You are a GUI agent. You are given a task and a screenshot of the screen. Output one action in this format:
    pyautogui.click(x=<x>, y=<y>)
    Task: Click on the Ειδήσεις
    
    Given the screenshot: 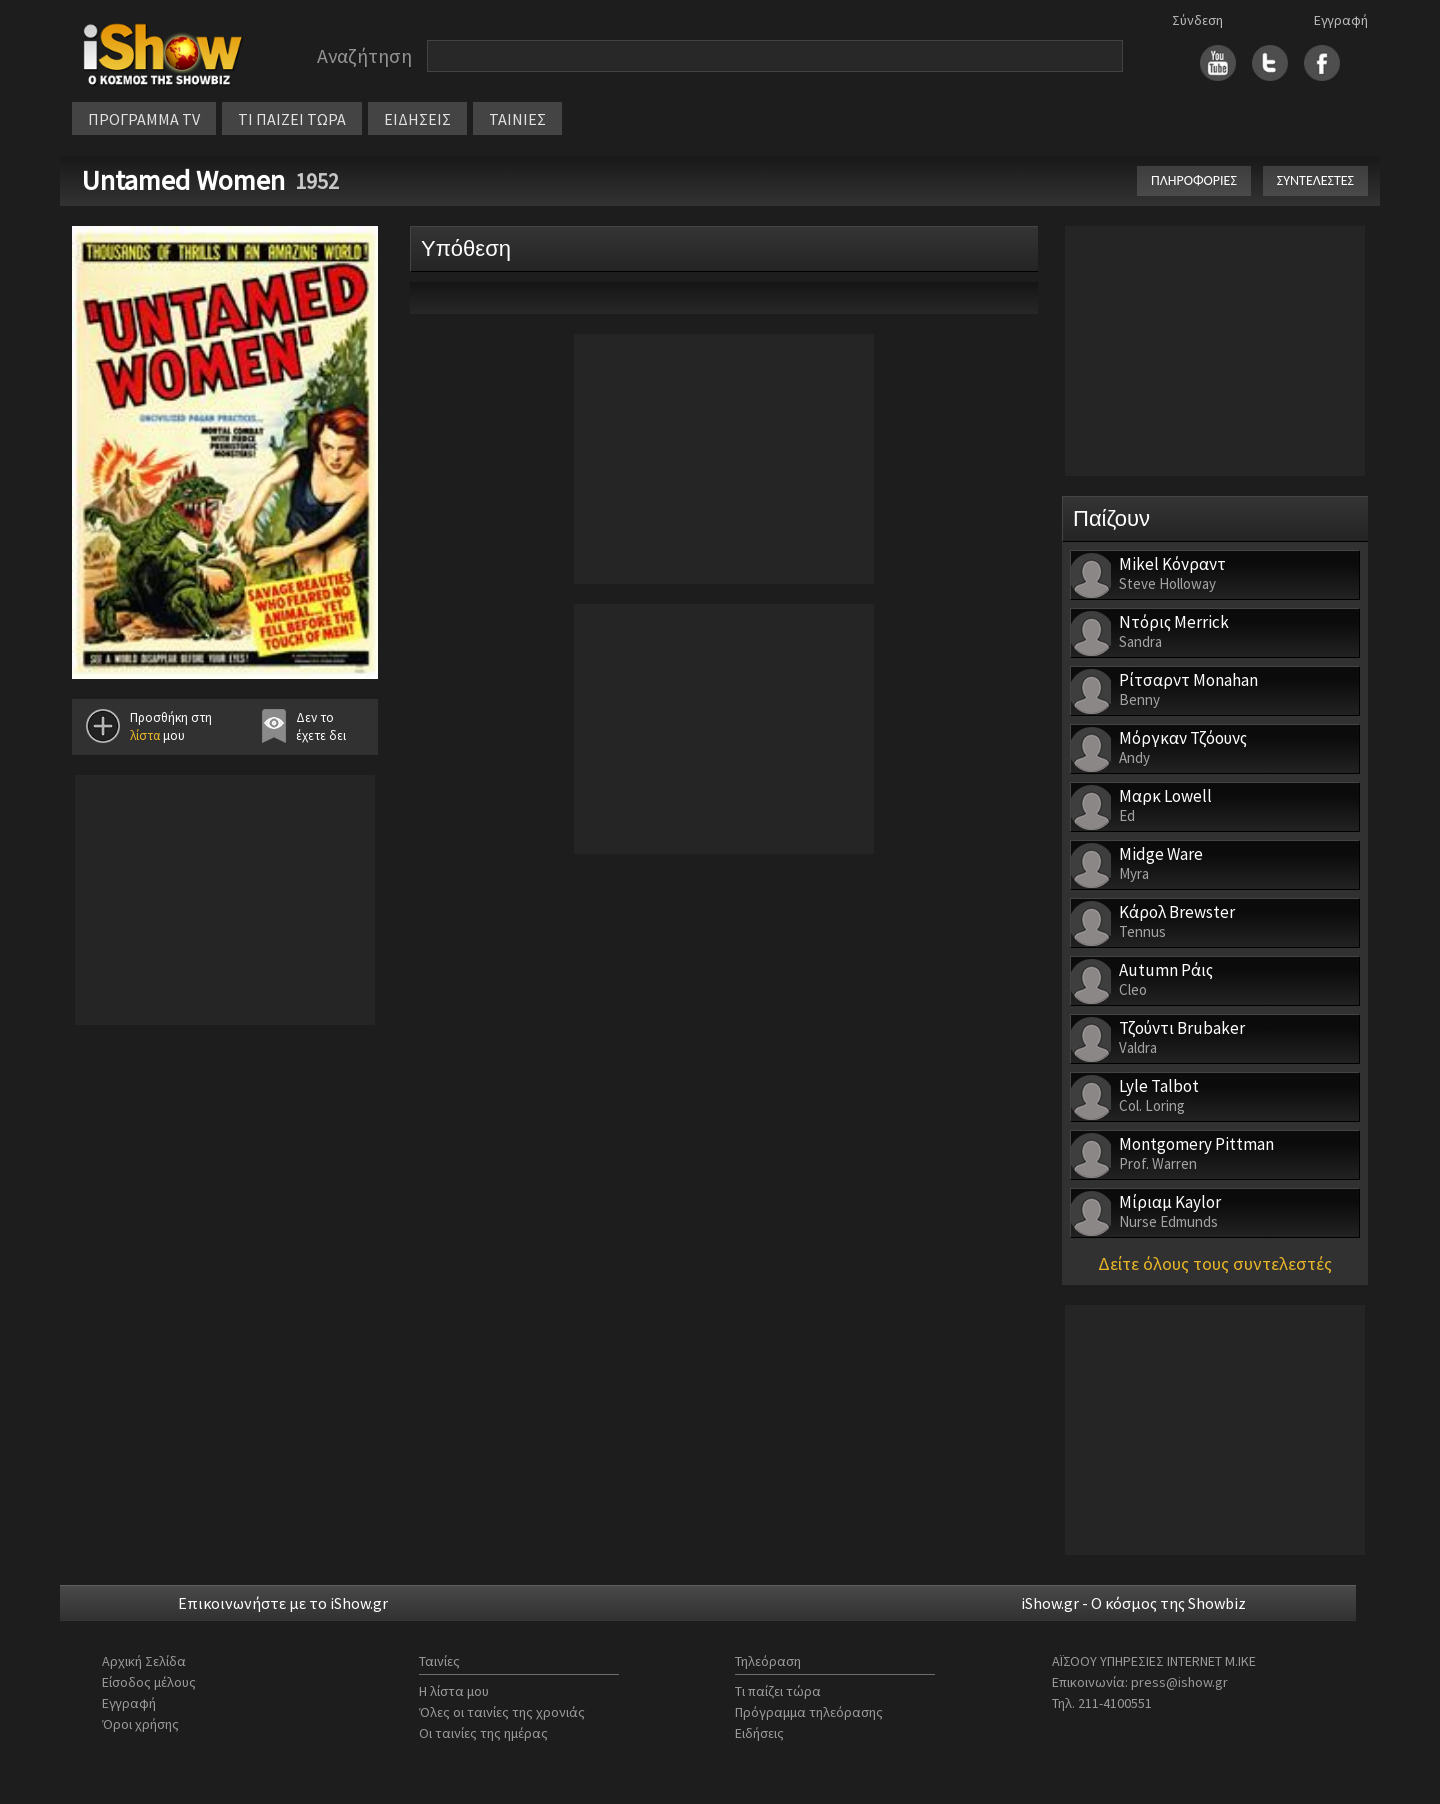 What is the action you would take?
    pyautogui.click(x=759, y=1733)
    